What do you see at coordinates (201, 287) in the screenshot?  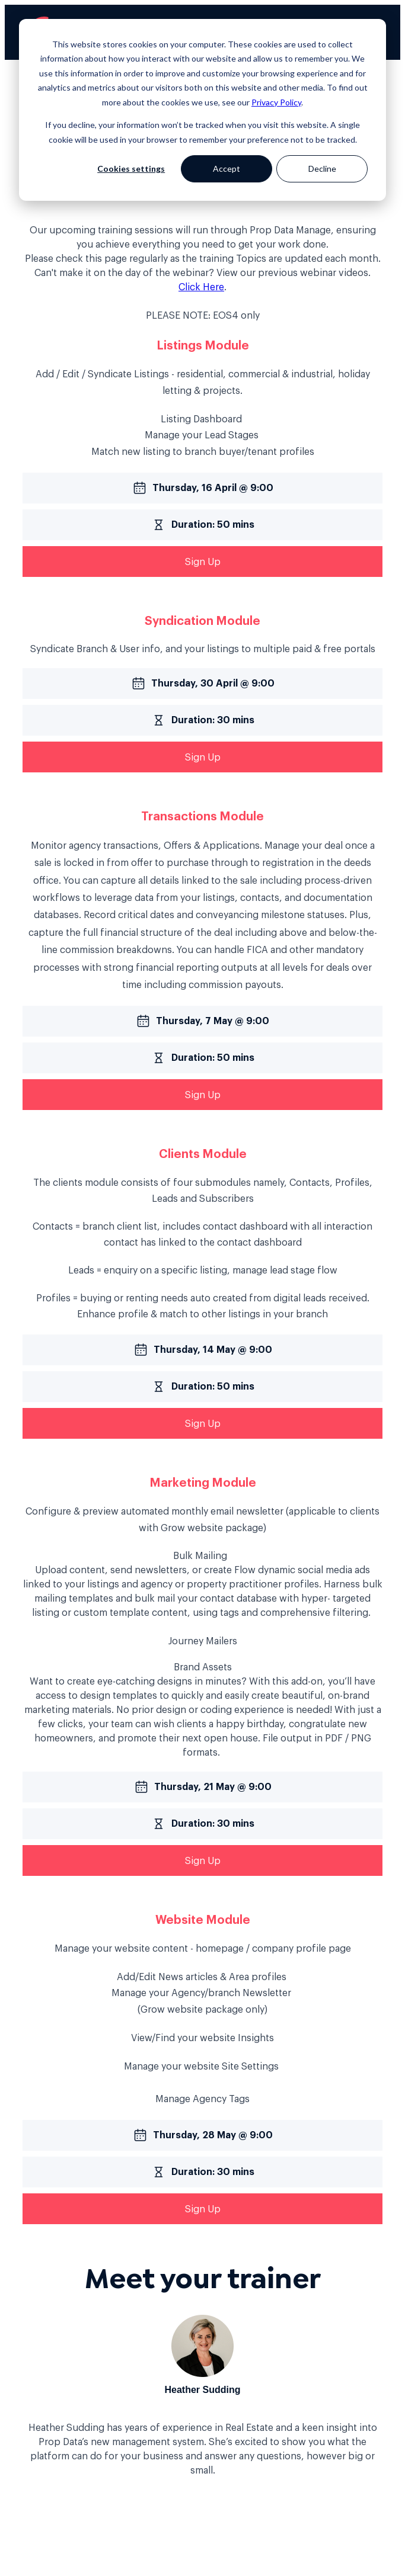 I see `Click Here` at bounding box center [201, 287].